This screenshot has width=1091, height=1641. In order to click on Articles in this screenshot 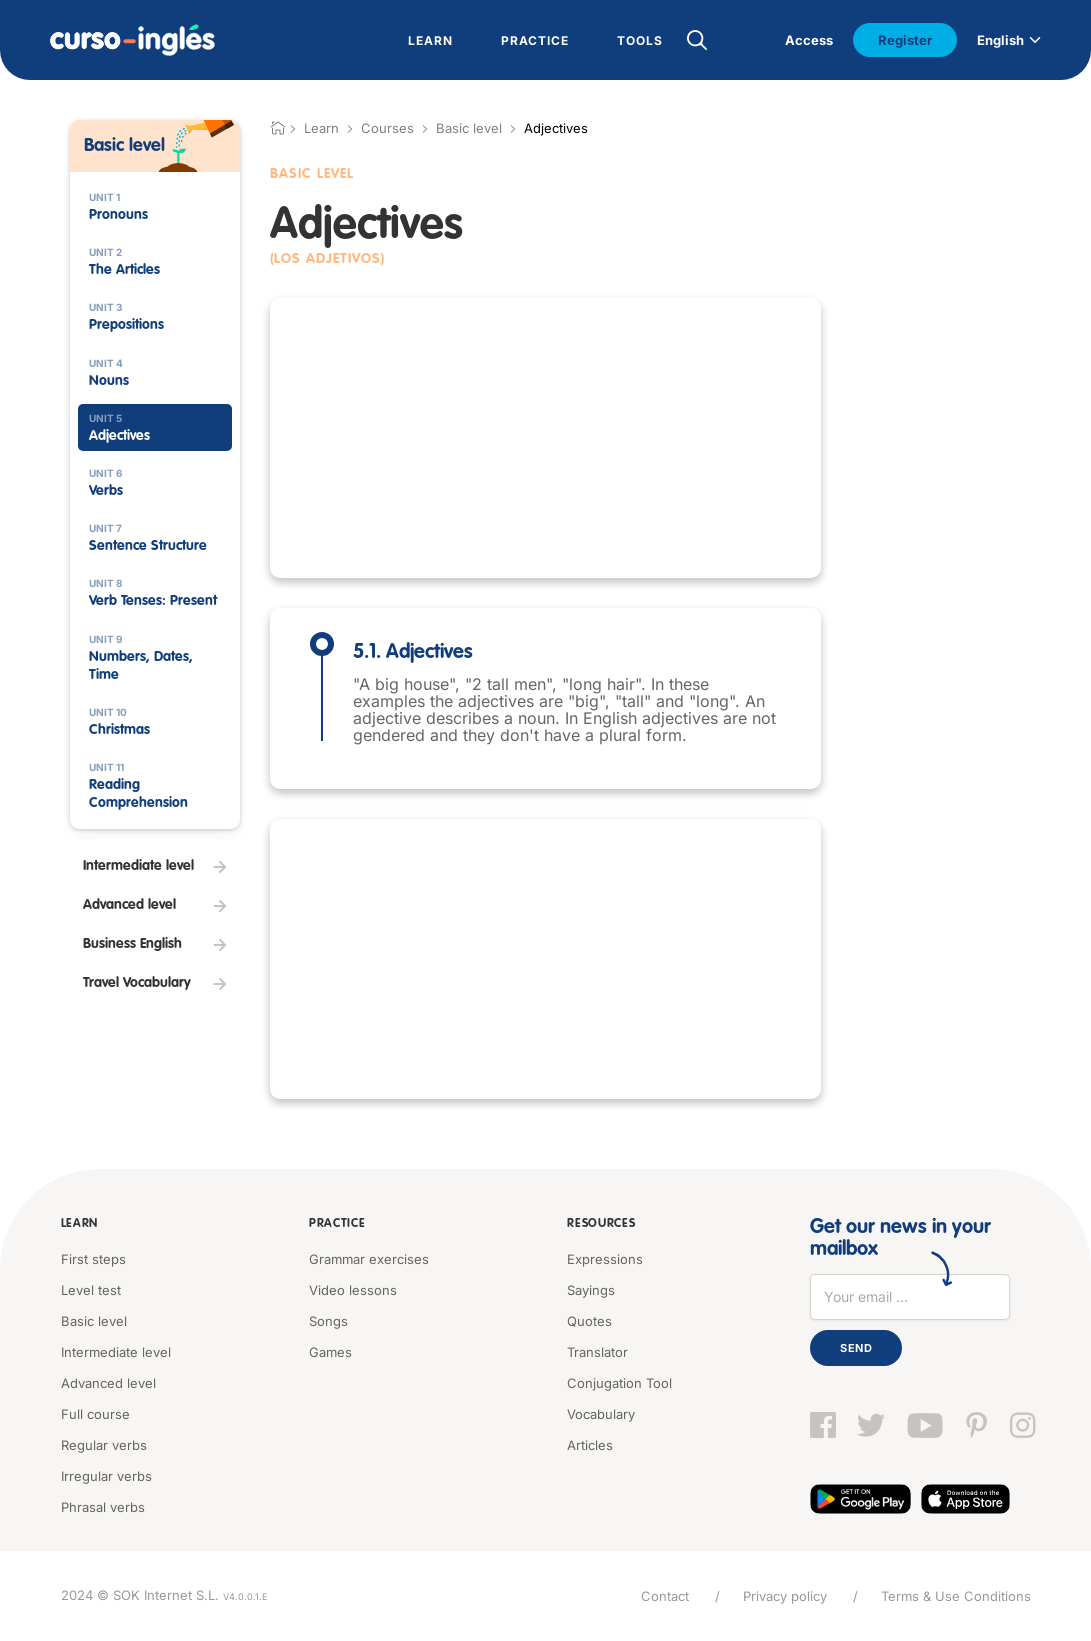, I will do `click(590, 1445)`.